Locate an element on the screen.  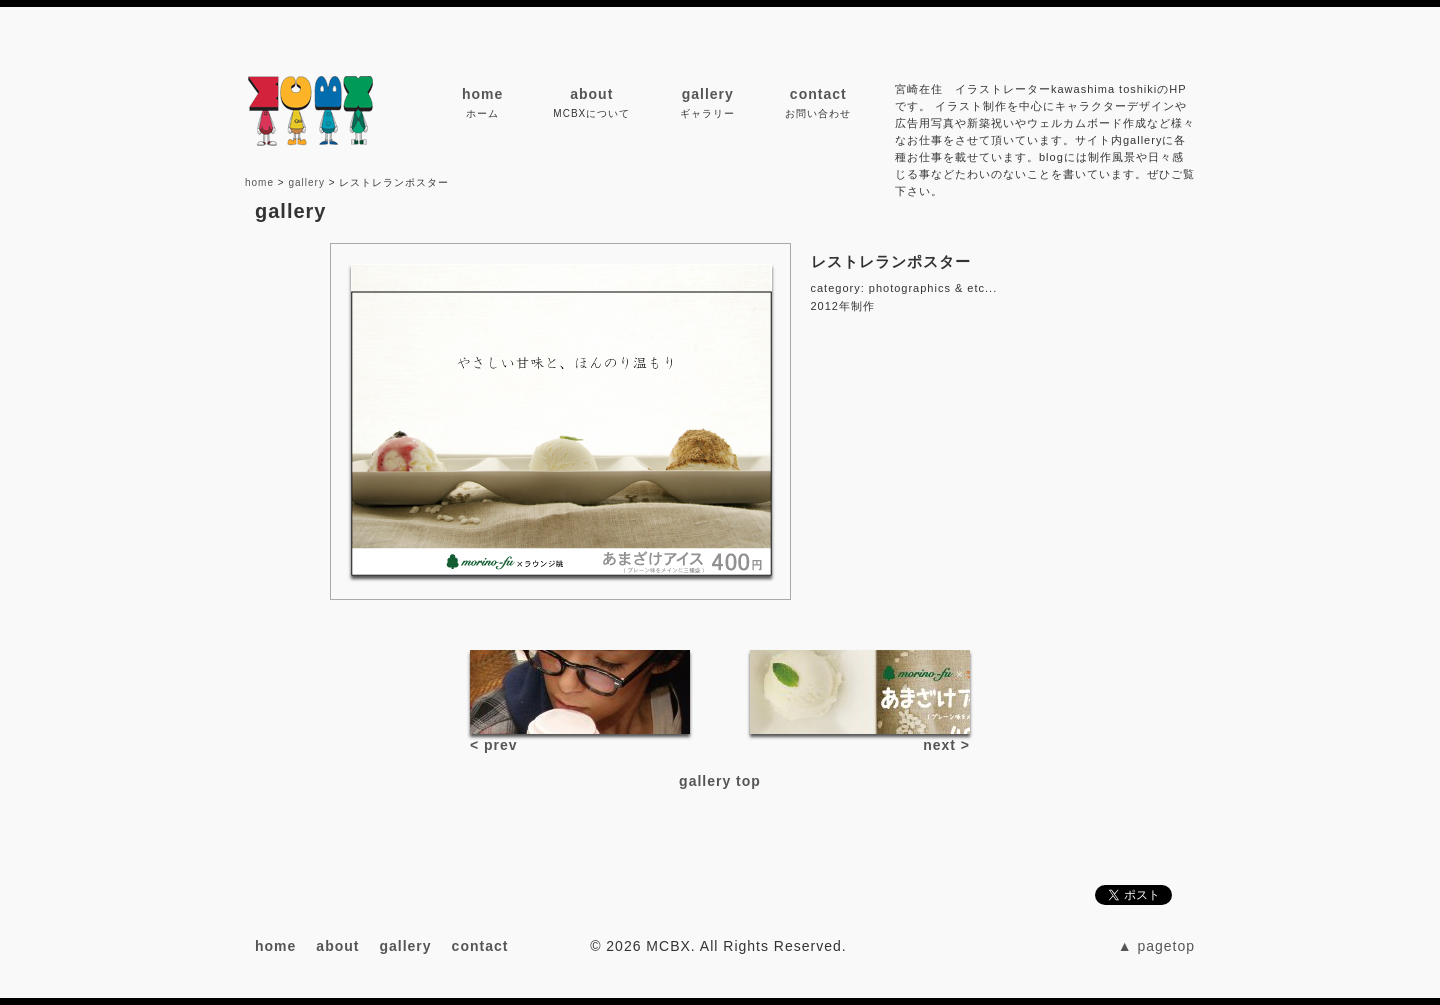
about is located at coordinates (591, 94).